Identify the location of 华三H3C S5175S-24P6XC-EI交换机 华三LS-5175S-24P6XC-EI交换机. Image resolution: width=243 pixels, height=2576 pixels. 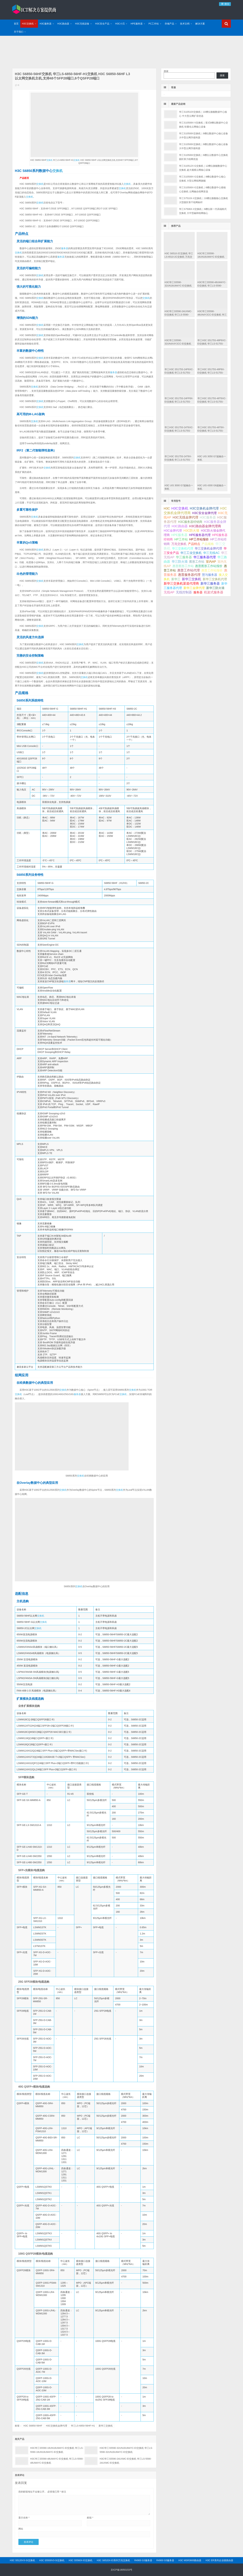
(179, 372).